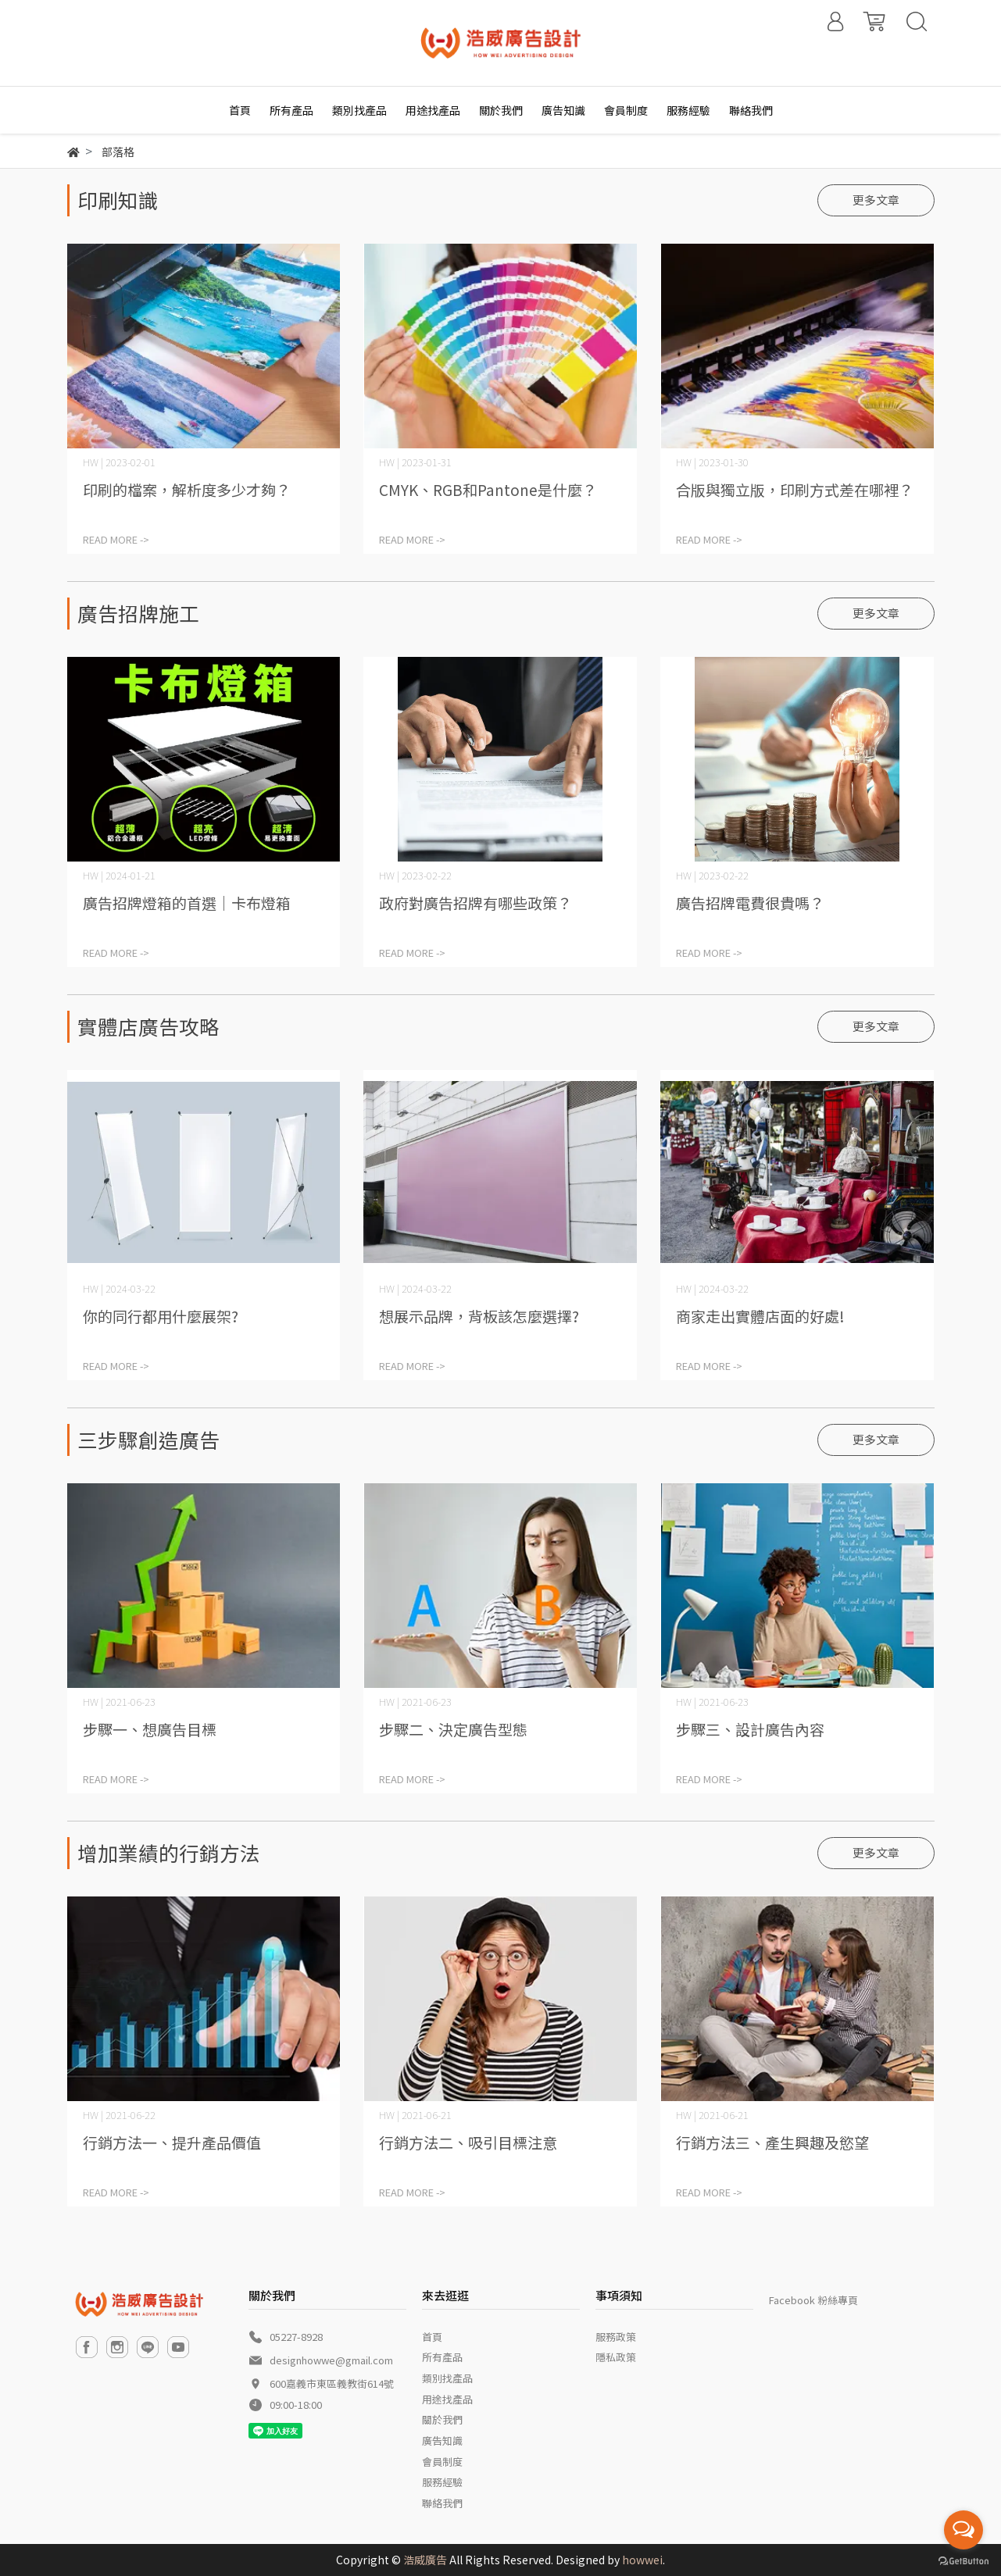 The image size is (1001, 2576). What do you see at coordinates (442, 2440) in the screenshot?
I see `廣告知識` at bounding box center [442, 2440].